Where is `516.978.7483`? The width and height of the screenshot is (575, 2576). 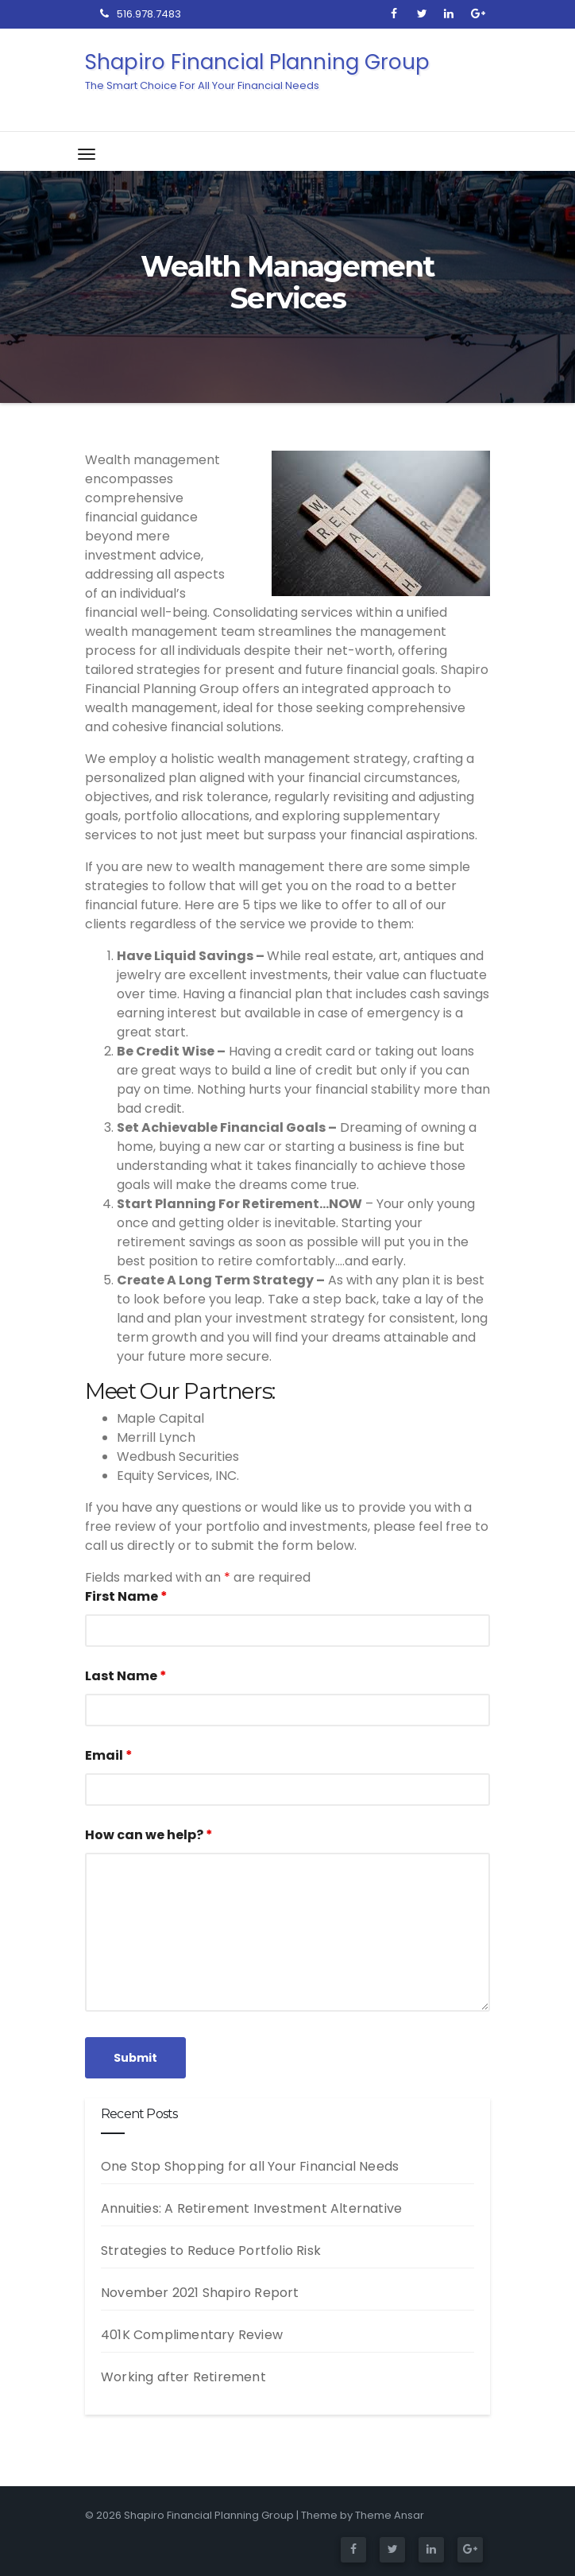
516.978.7483 is located at coordinates (140, 13).